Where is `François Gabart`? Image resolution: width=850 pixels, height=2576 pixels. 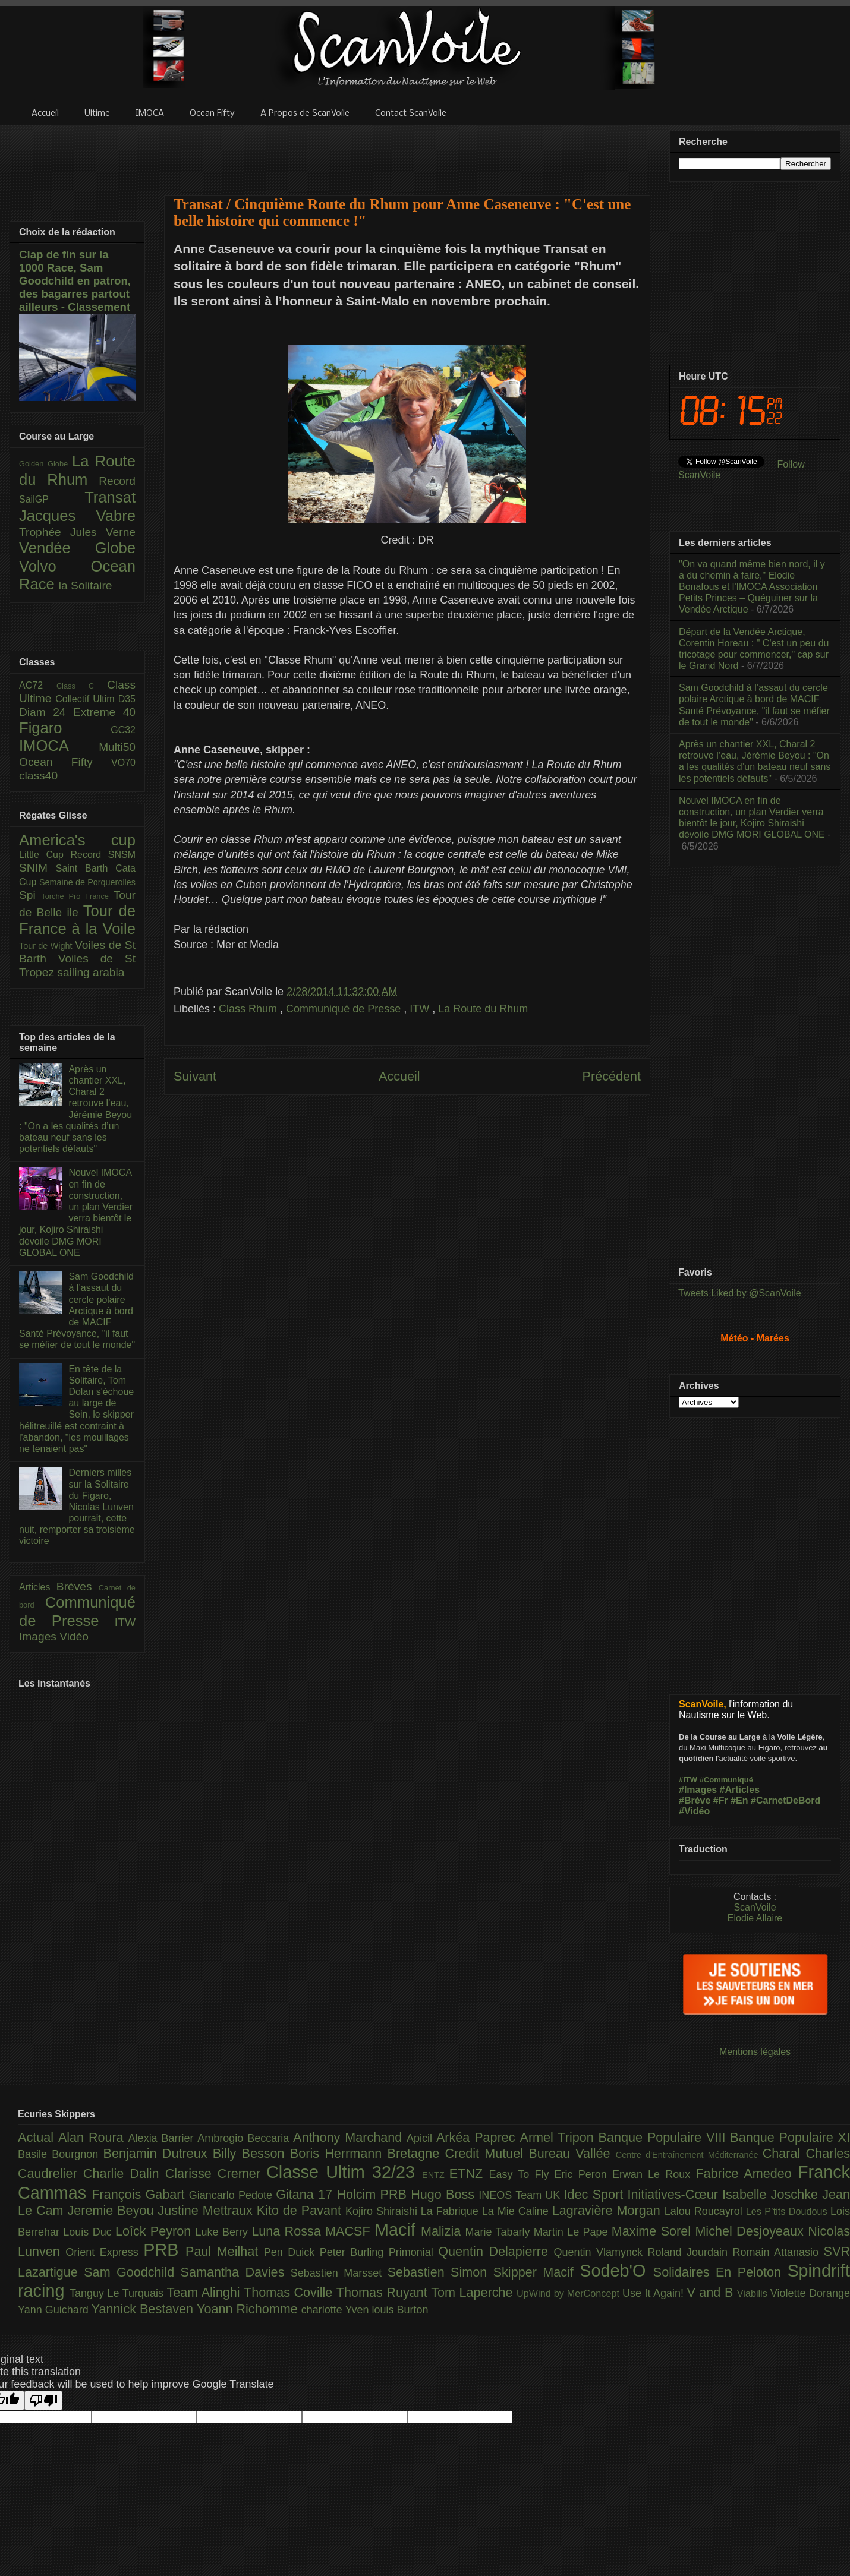
François Gabart is located at coordinates (140, 2194).